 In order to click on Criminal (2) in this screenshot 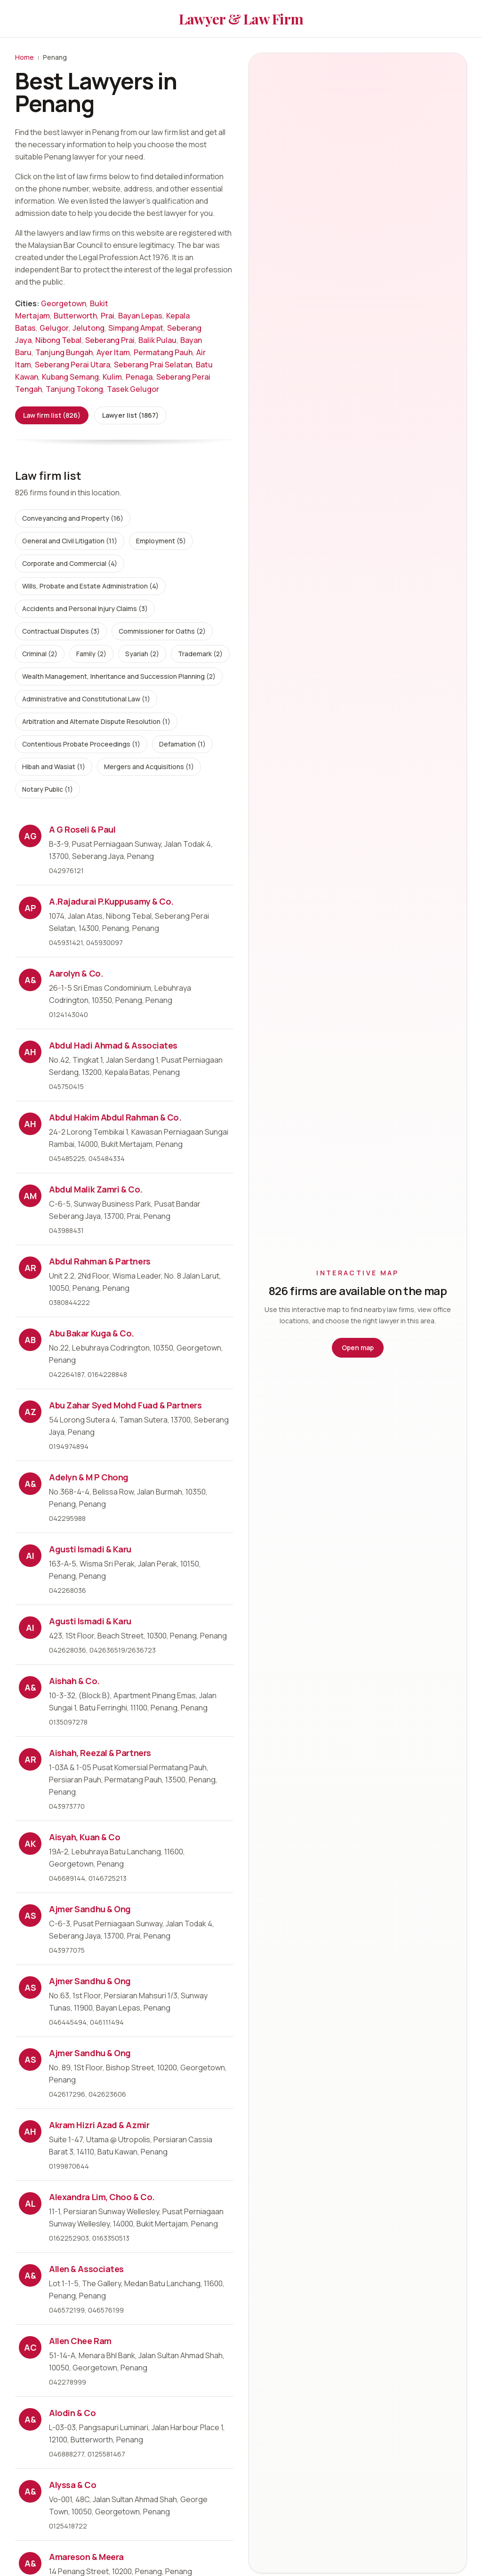, I will do `click(39, 653)`.